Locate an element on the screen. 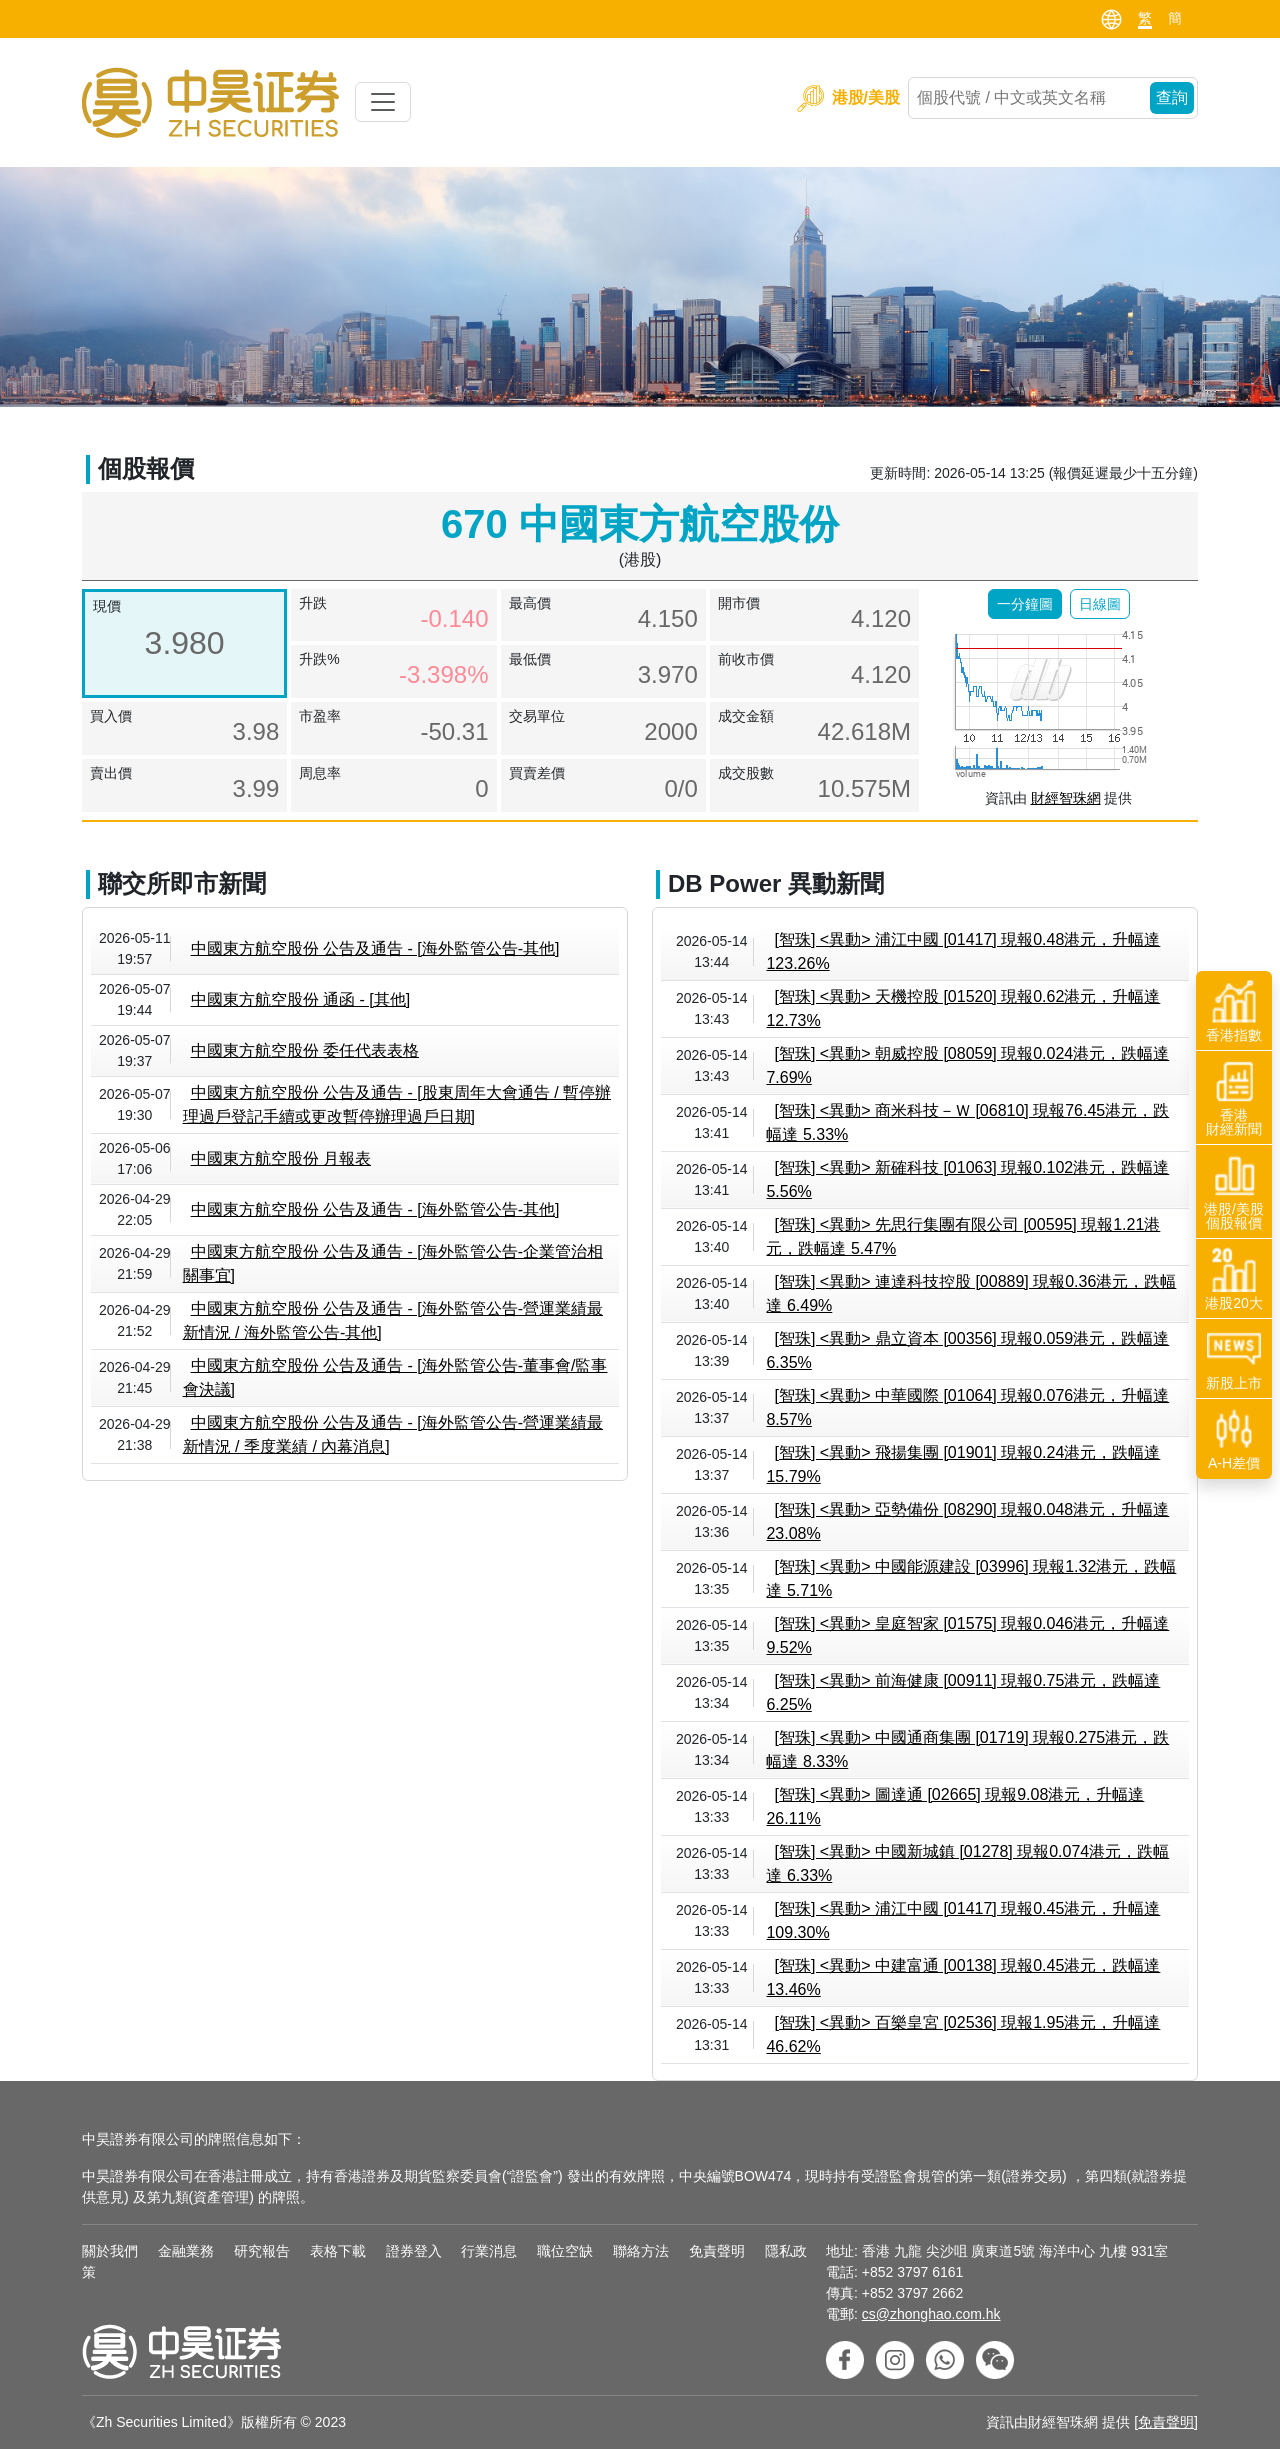 Image resolution: width=1280 pixels, height=2449 pixels. 證券登入 is located at coordinates (414, 2251).